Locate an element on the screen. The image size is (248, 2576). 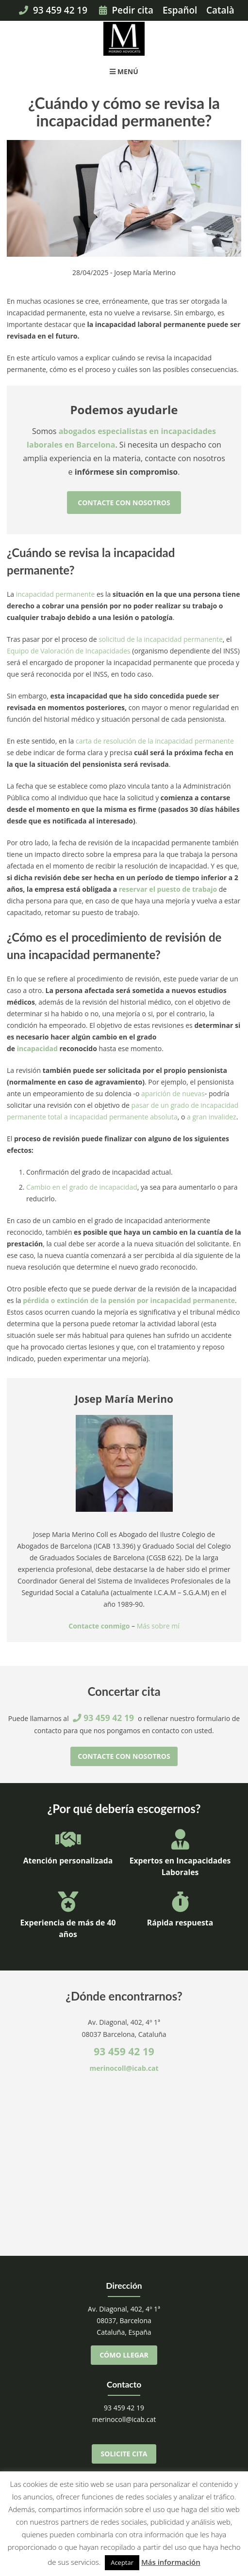
Equipo de Valoración de Incapacidades is located at coordinates (69, 650).